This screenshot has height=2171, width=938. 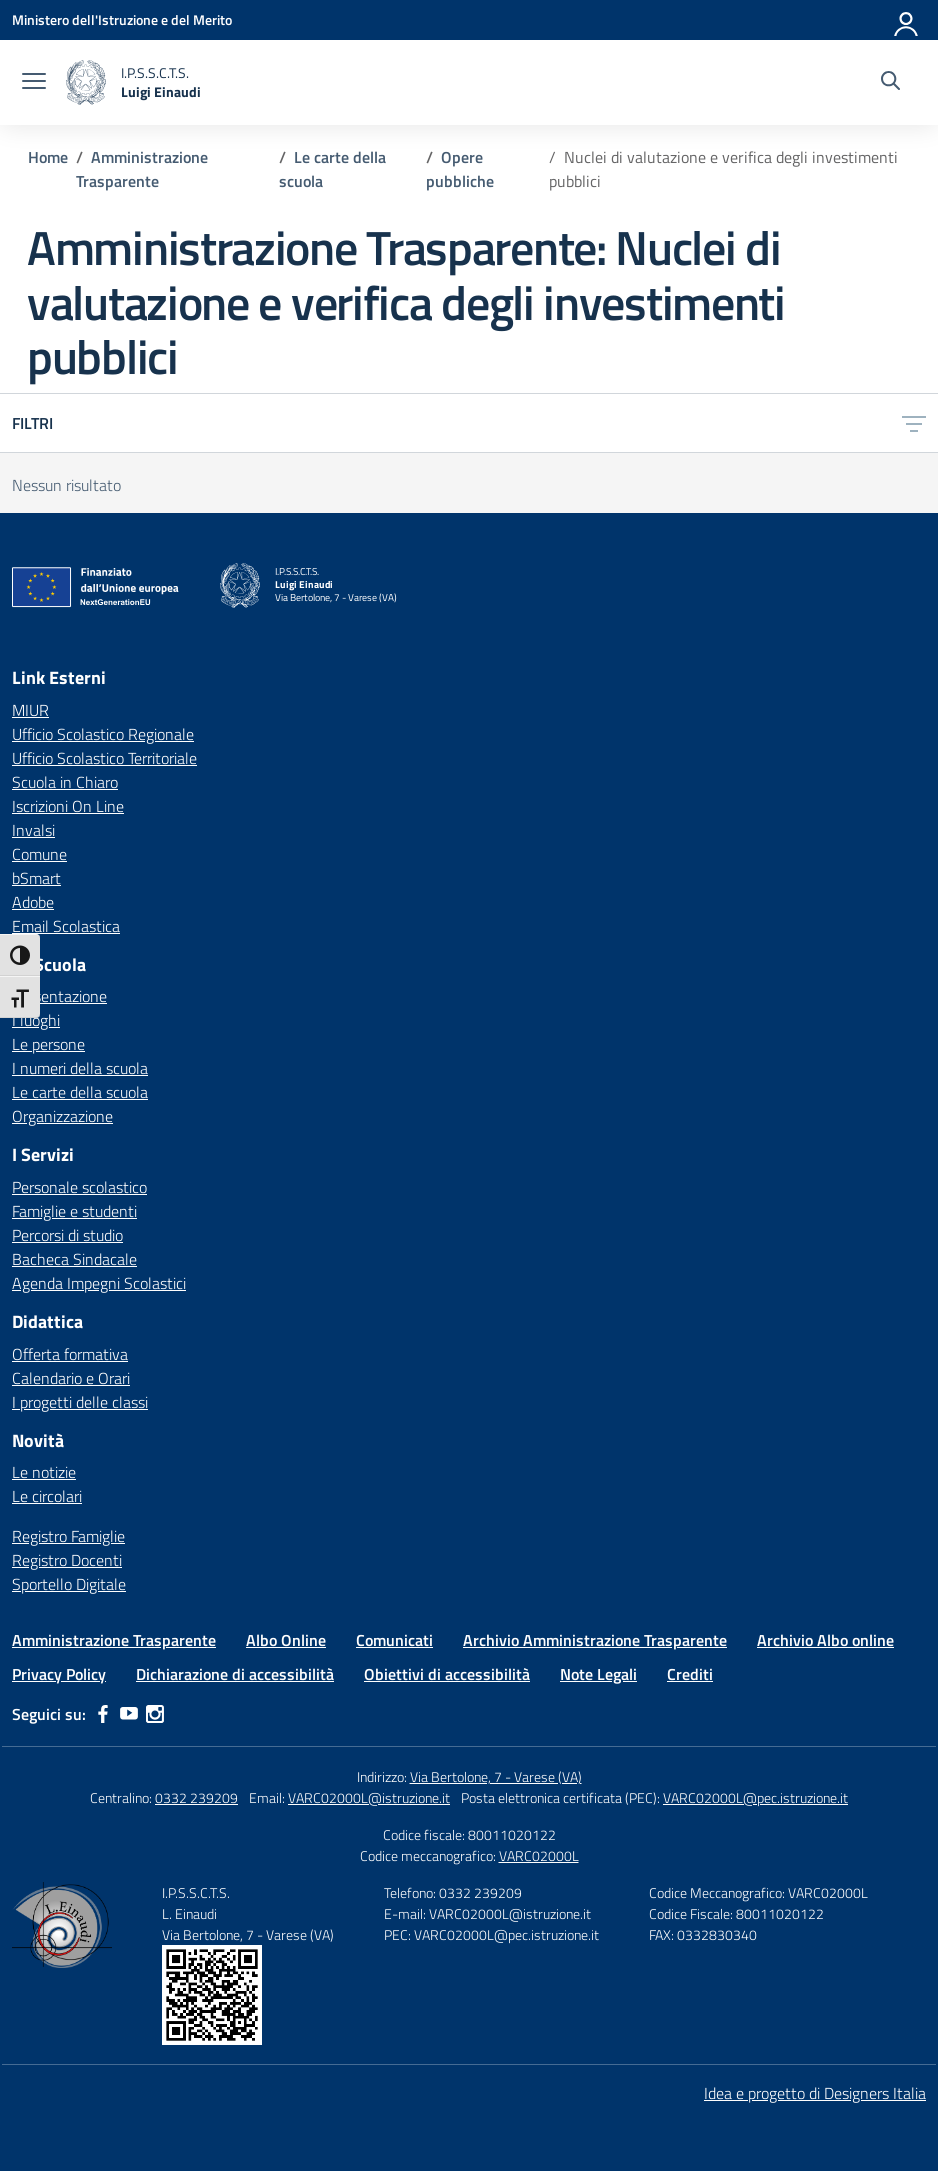 I want to click on Adobe, so click(x=33, y=902).